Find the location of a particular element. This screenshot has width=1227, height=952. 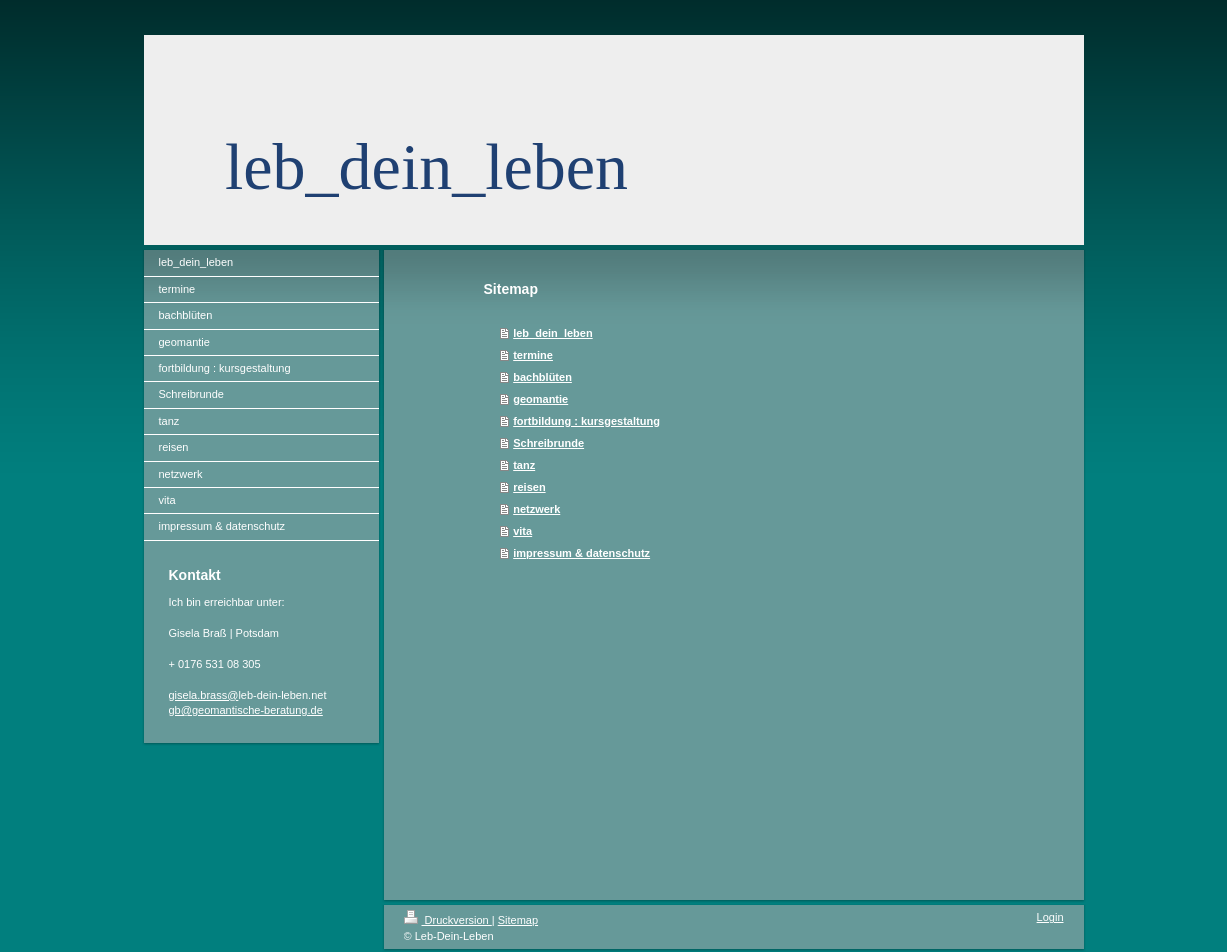

geomantie is located at coordinates (540, 399).